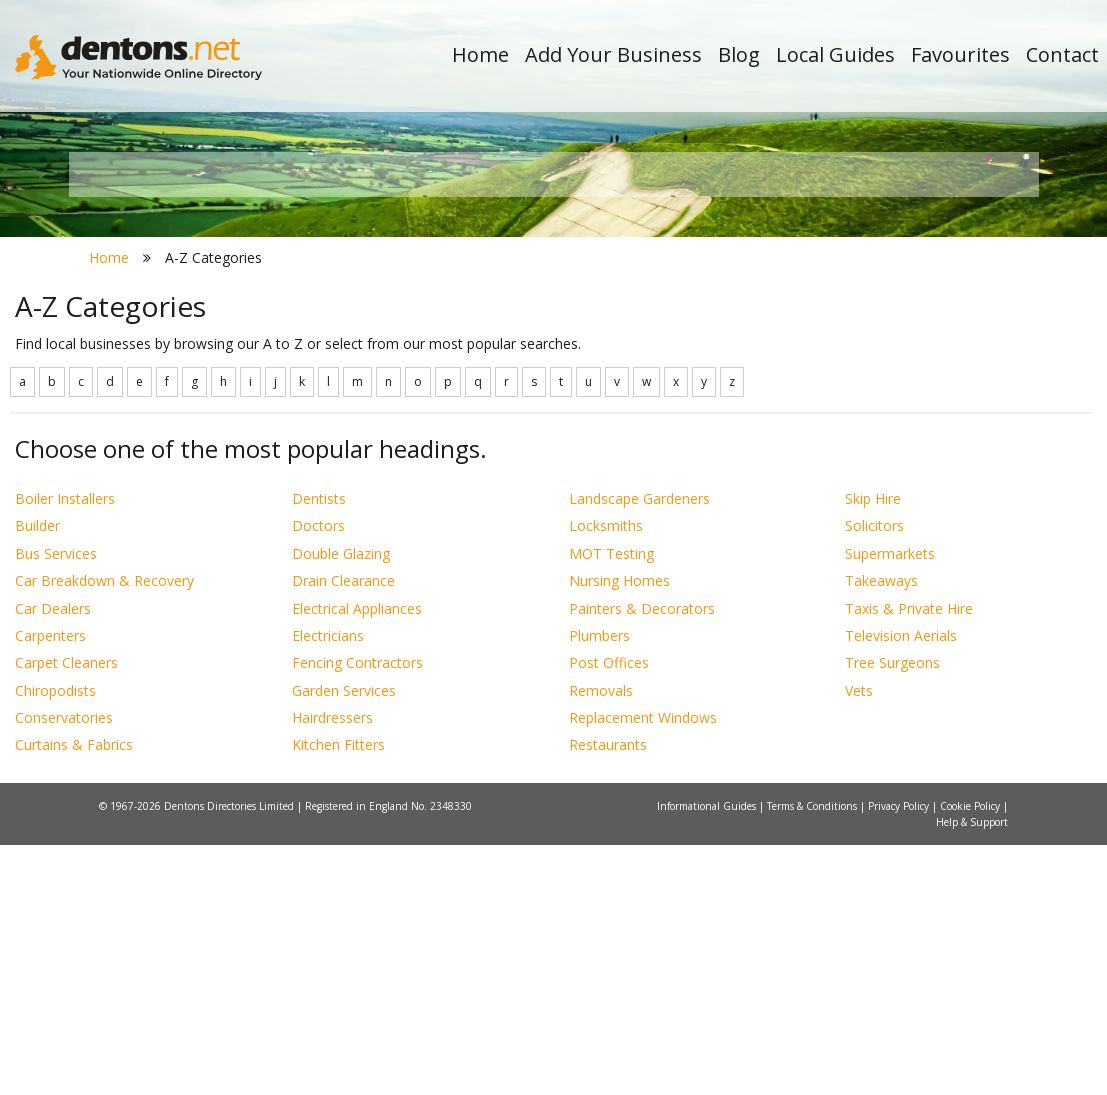 The image size is (1107, 1095). What do you see at coordinates (50, 885) in the screenshot?
I see `Carpenters` at bounding box center [50, 885].